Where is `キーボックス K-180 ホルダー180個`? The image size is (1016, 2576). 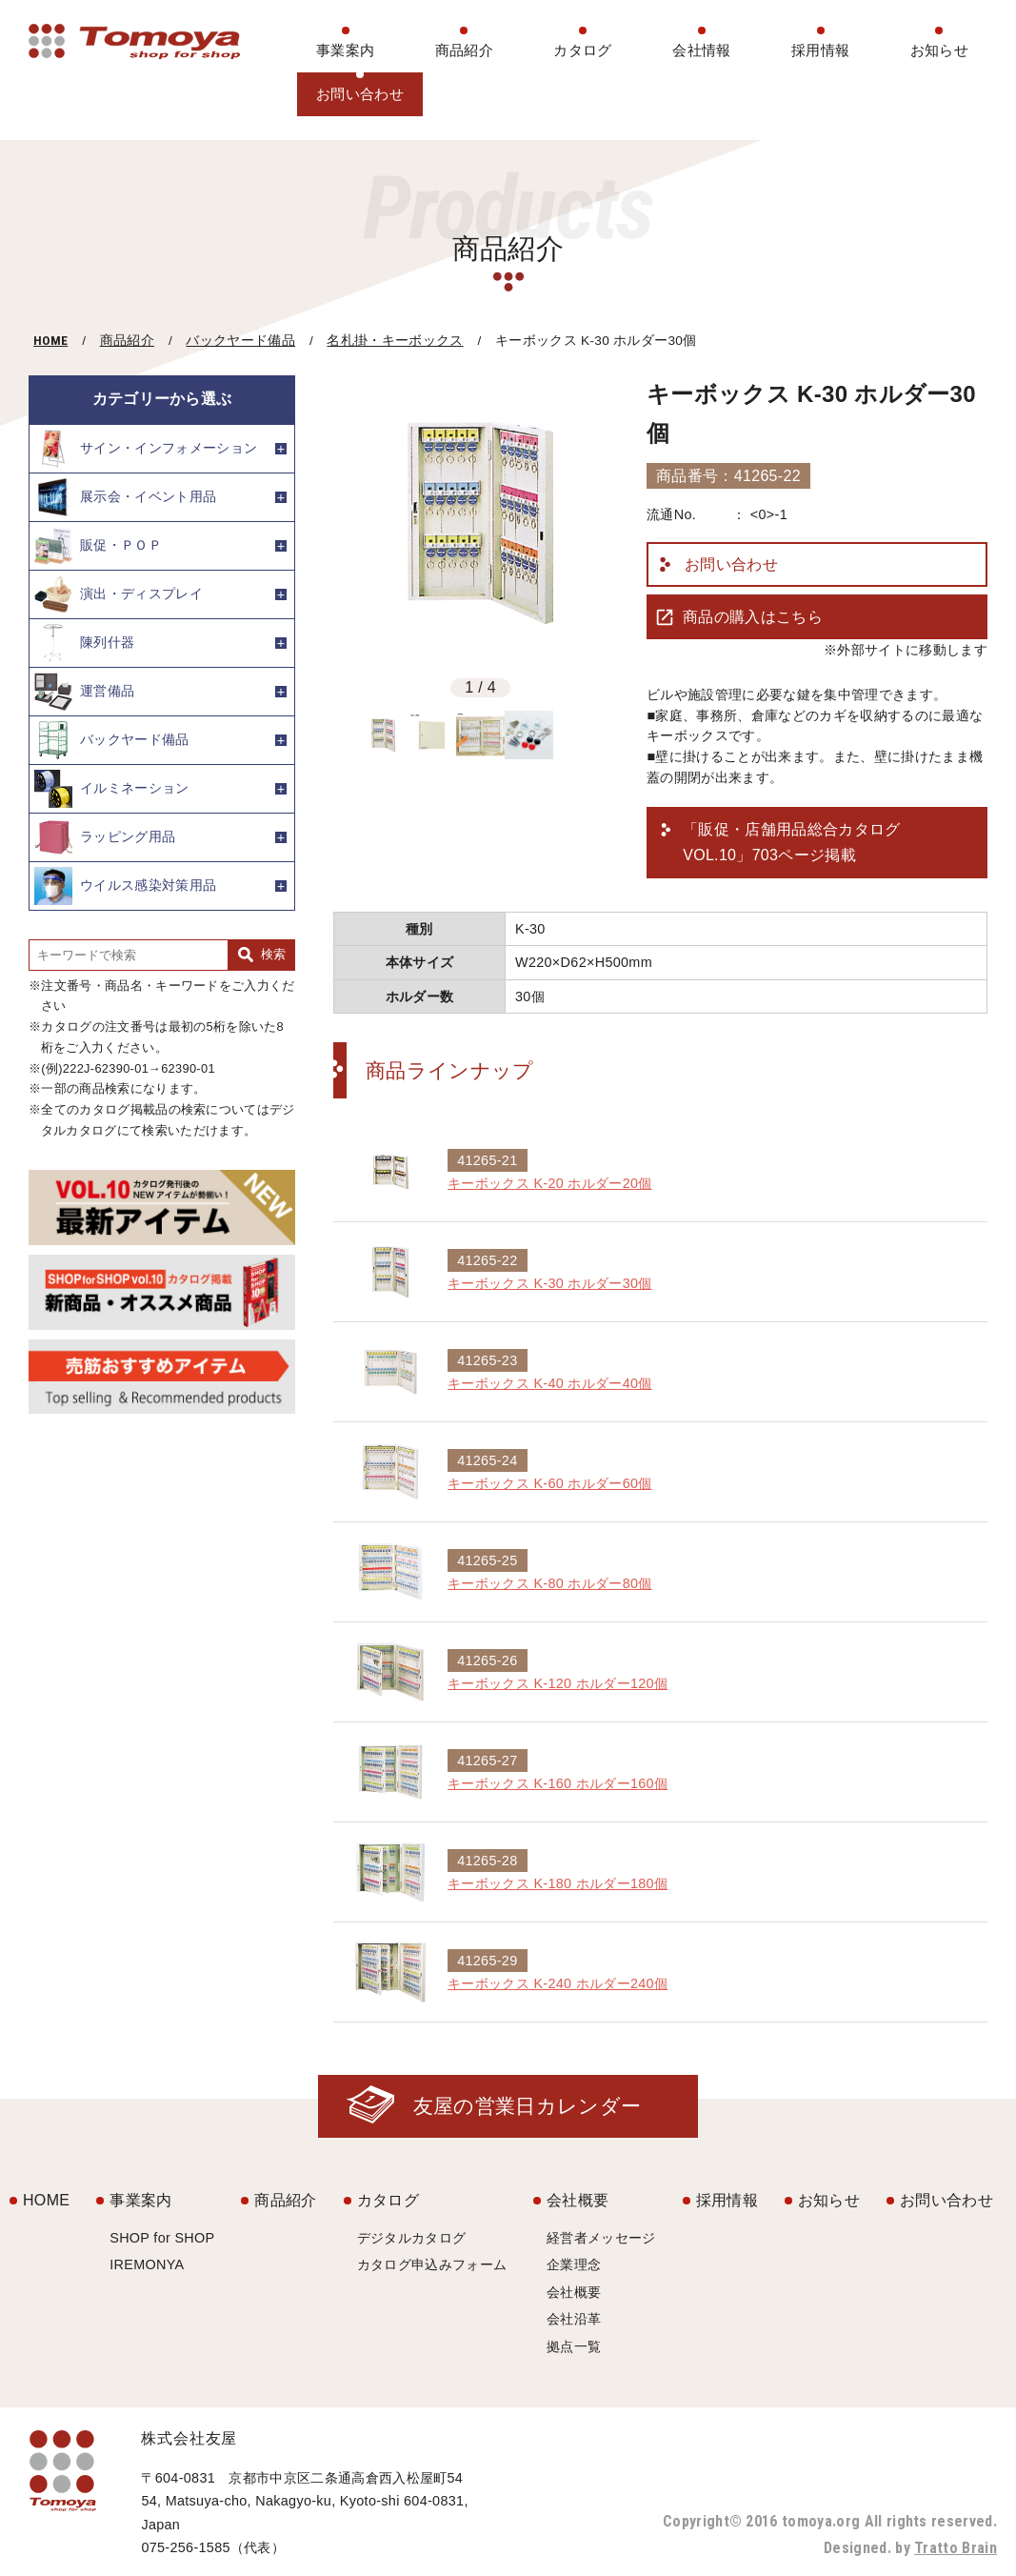
キーボックス K-180 ホルダー180個 is located at coordinates (557, 1883).